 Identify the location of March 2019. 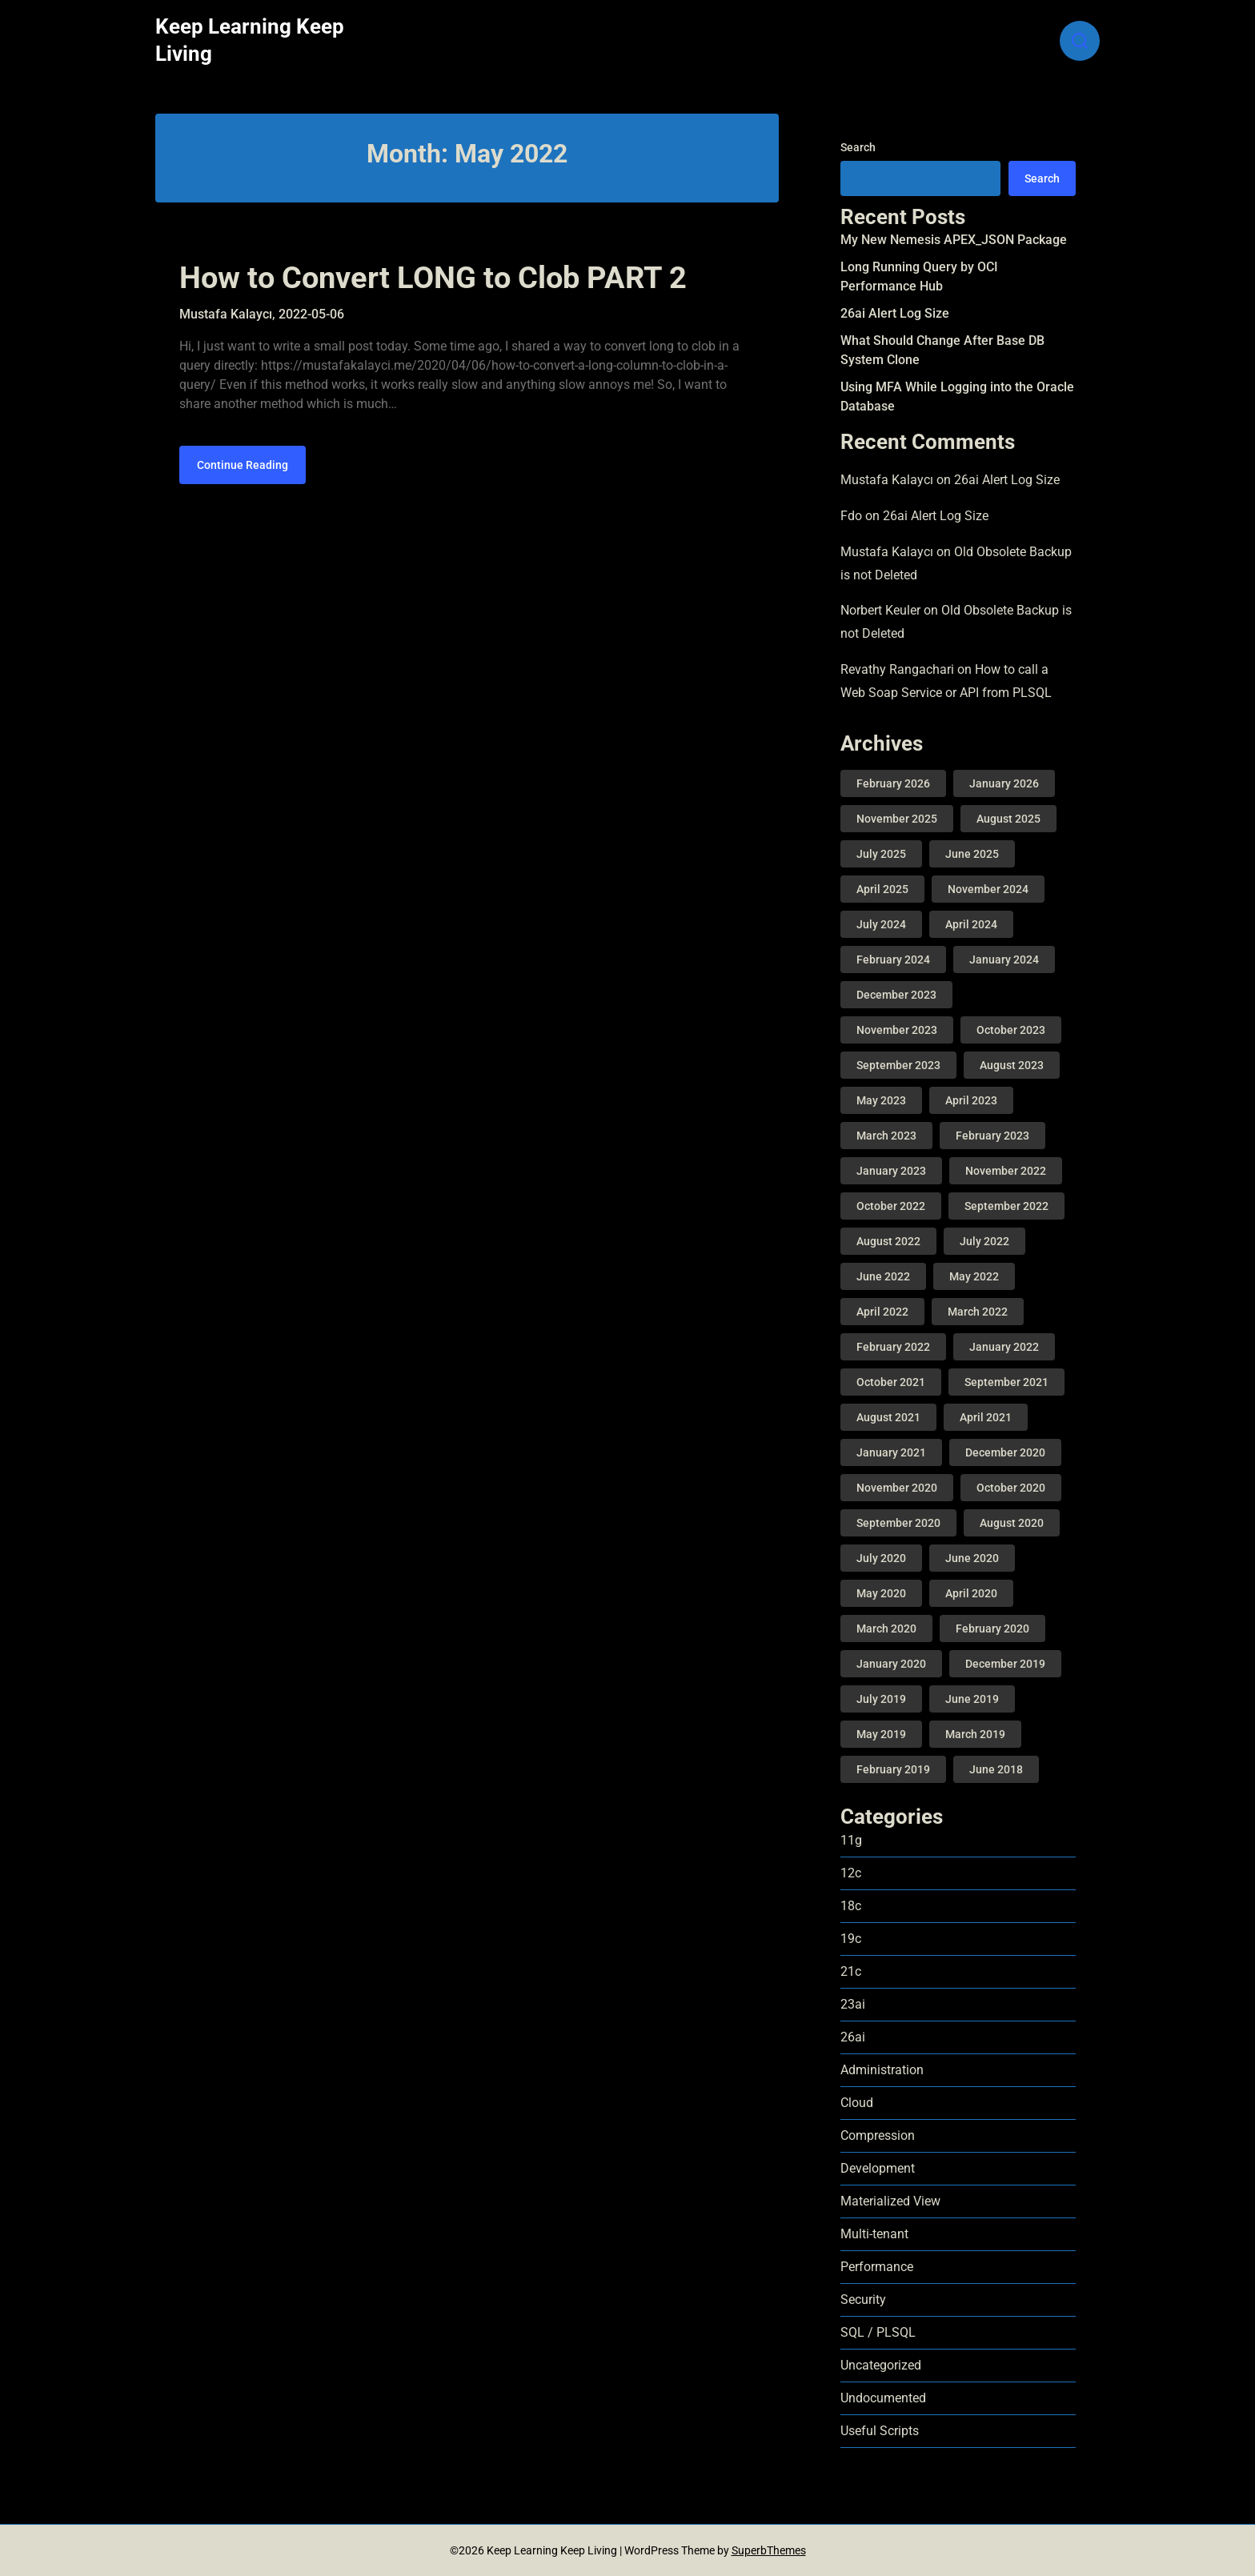
(975, 1734).